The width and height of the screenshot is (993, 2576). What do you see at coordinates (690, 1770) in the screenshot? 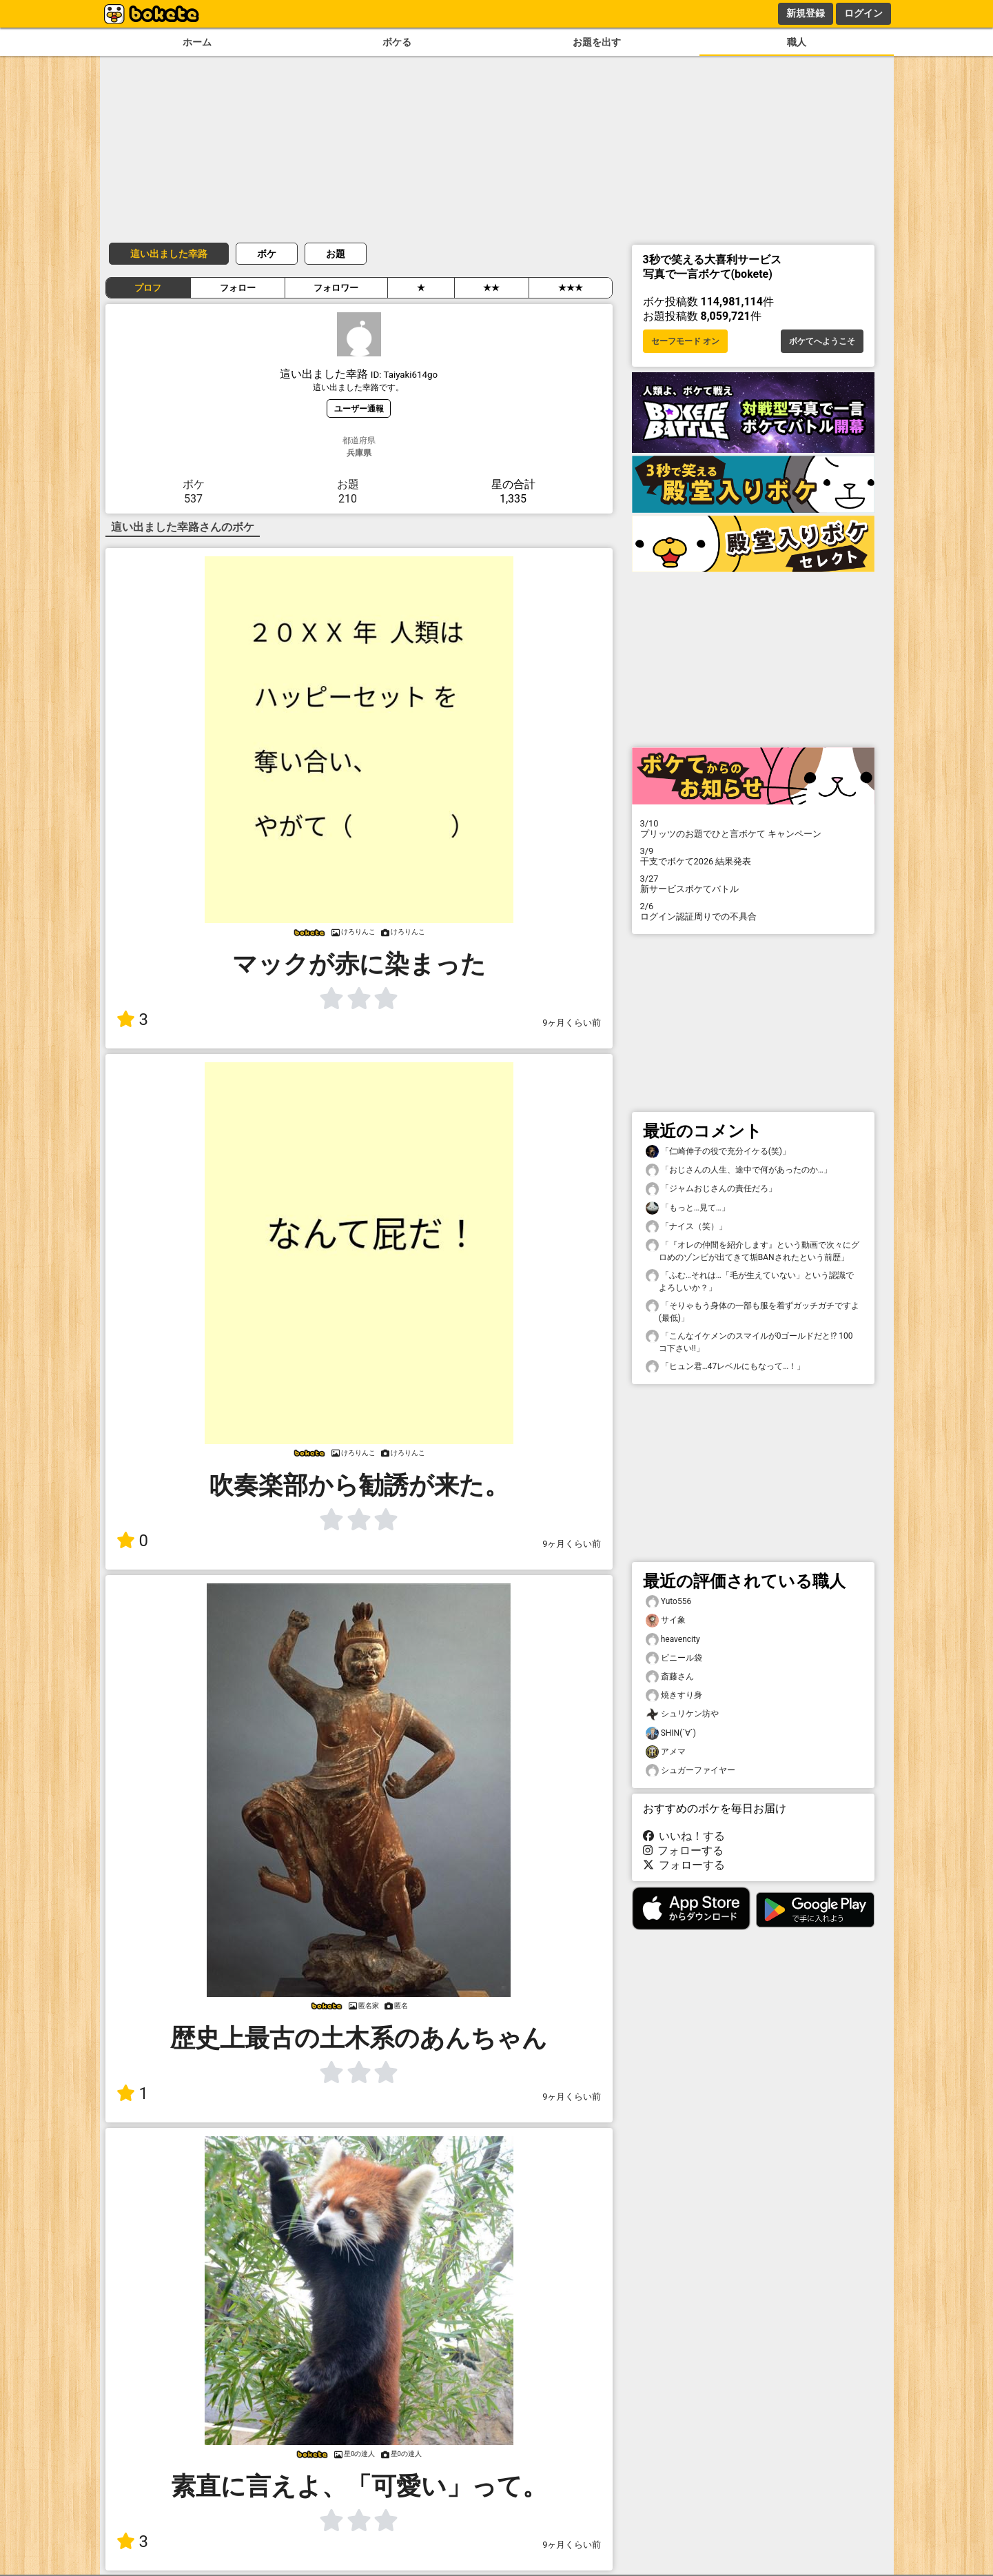
I see `シュガーファイヤー` at bounding box center [690, 1770].